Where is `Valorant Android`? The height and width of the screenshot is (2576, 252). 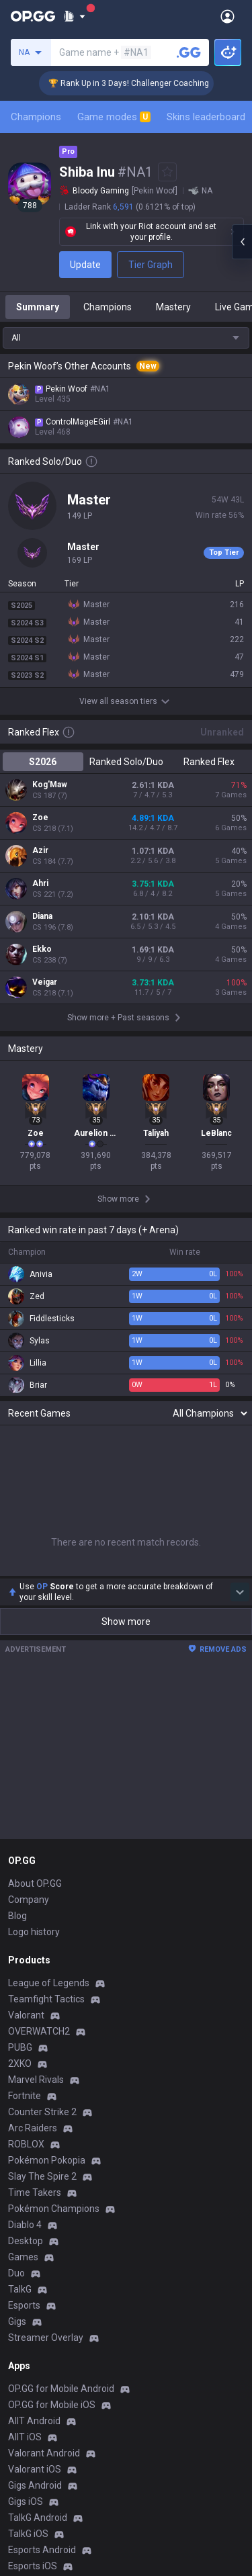
Valorant Android is located at coordinates (44, 2453).